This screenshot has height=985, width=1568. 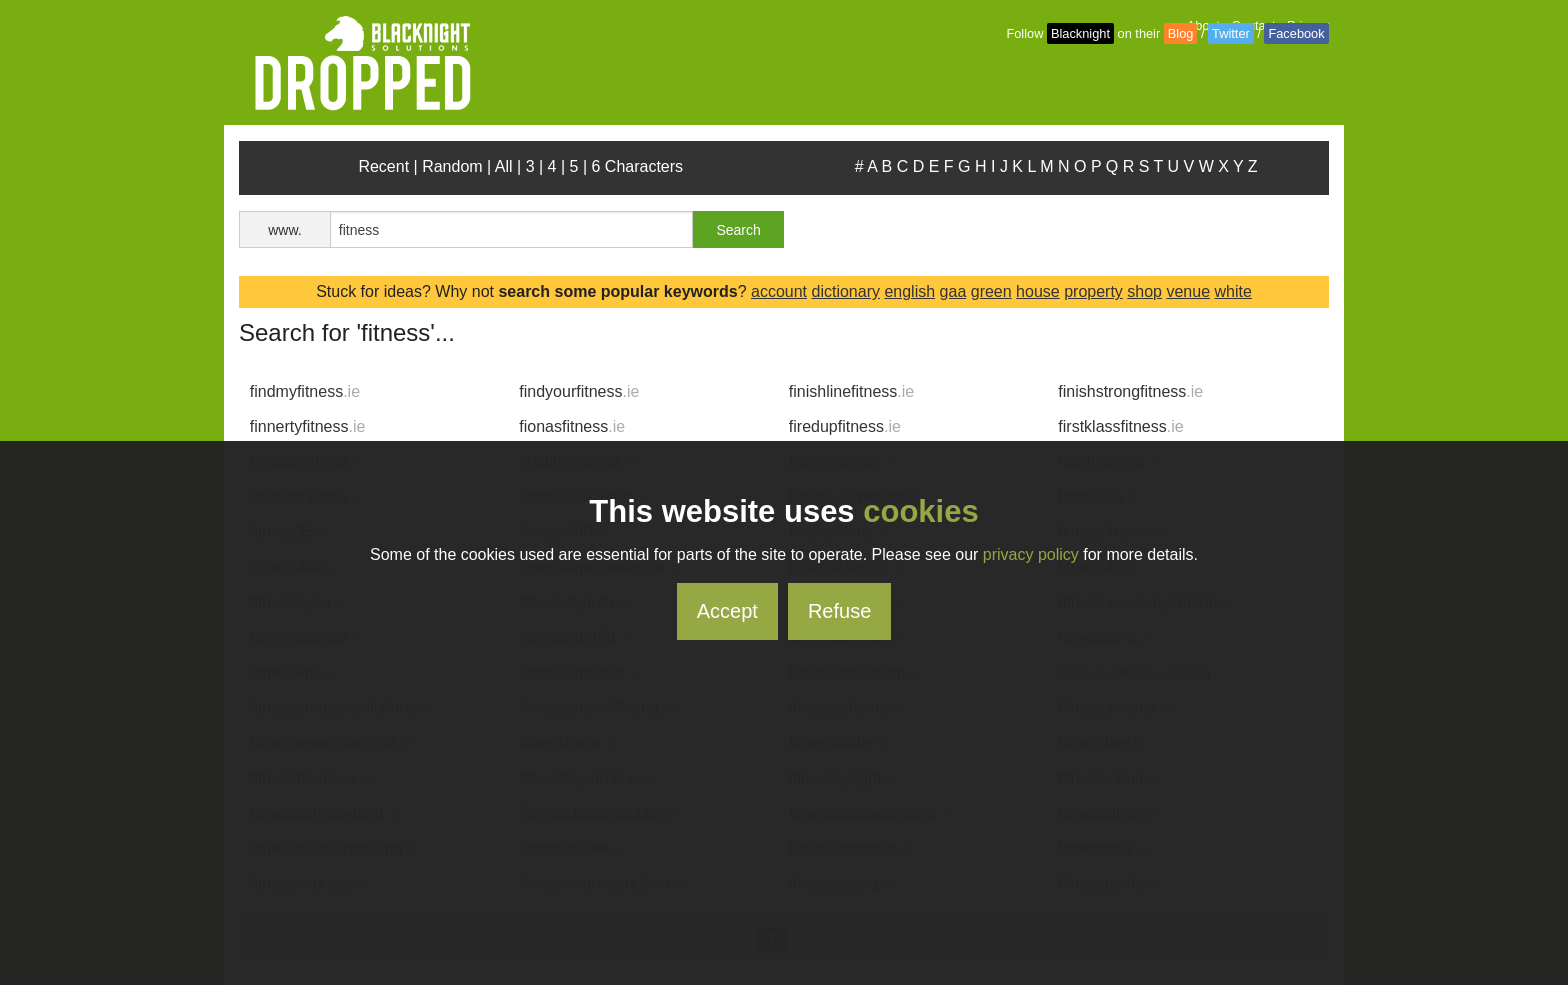 What do you see at coordinates (308, 426) in the screenshot?
I see `finnertyfitness` at bounding box center [308, 426].